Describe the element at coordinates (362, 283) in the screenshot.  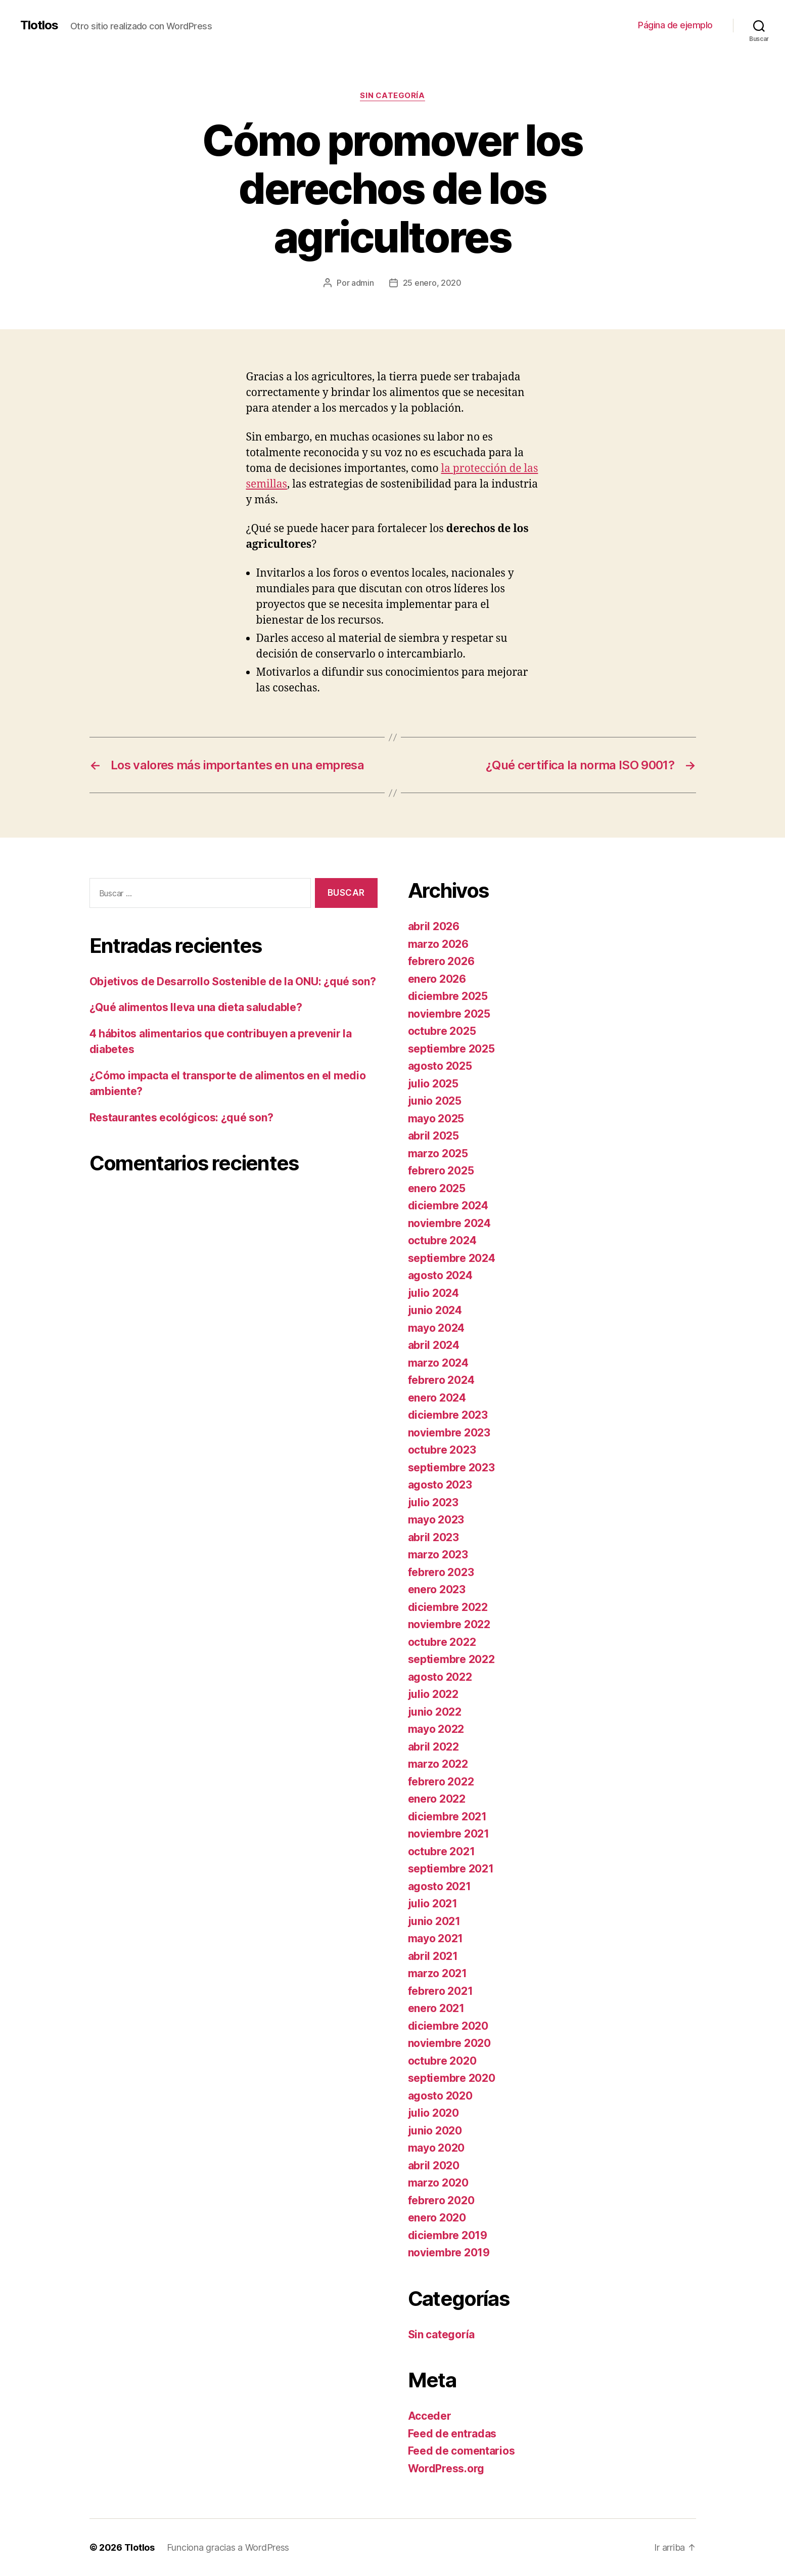
I see `admin` at that location.